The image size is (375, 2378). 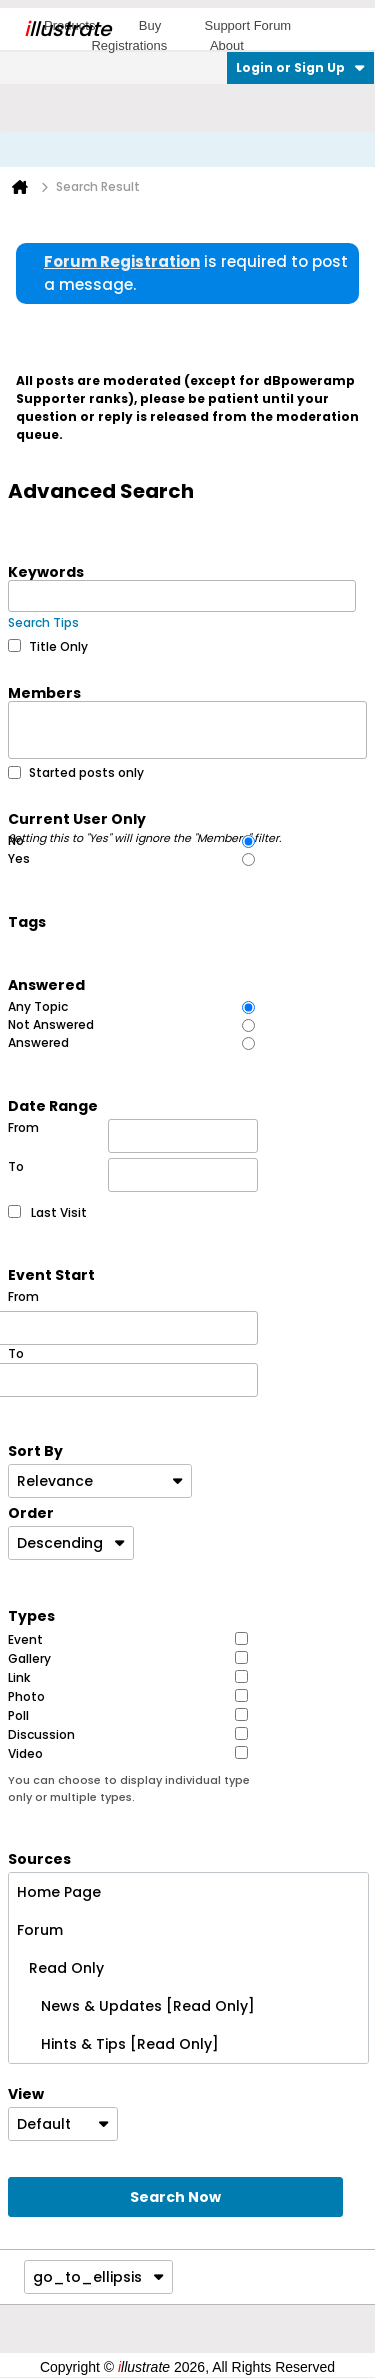 What do you see at coordinates (53, 1105) in the screenshot?
I see `Date Range` at bounding box center [53, 1105].